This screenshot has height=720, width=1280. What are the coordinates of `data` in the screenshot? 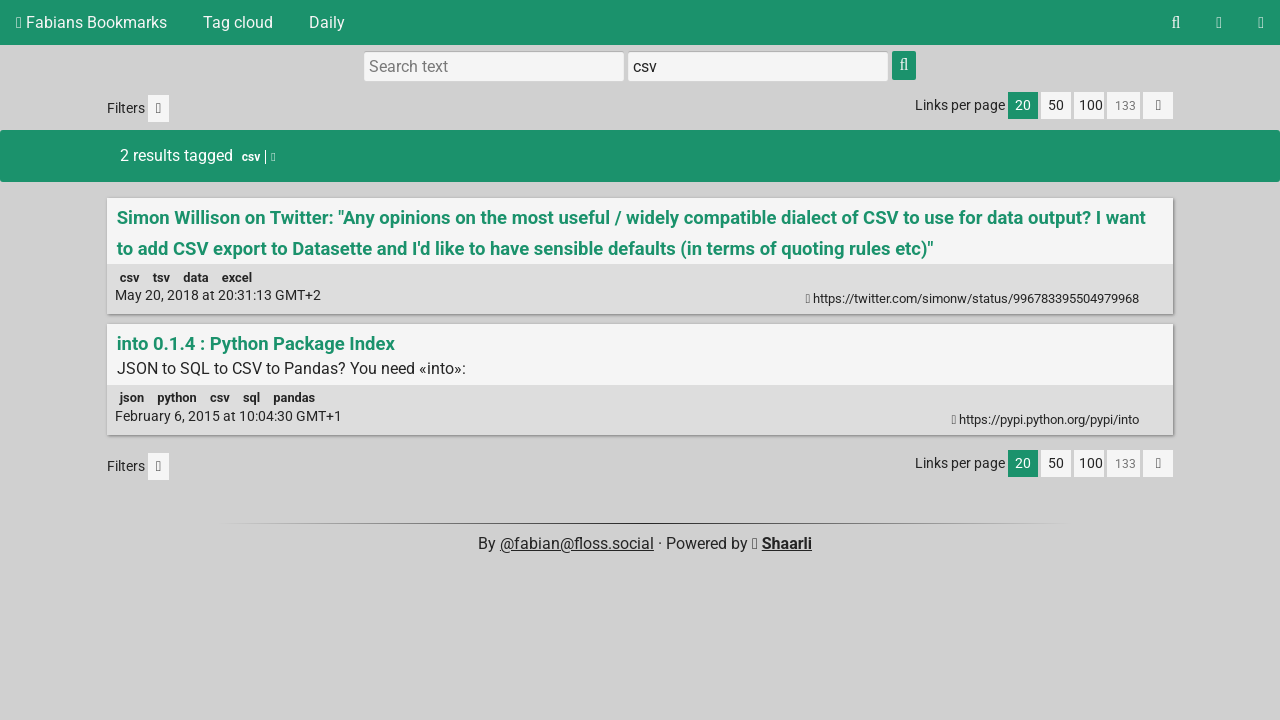 It's located at (195, 277).